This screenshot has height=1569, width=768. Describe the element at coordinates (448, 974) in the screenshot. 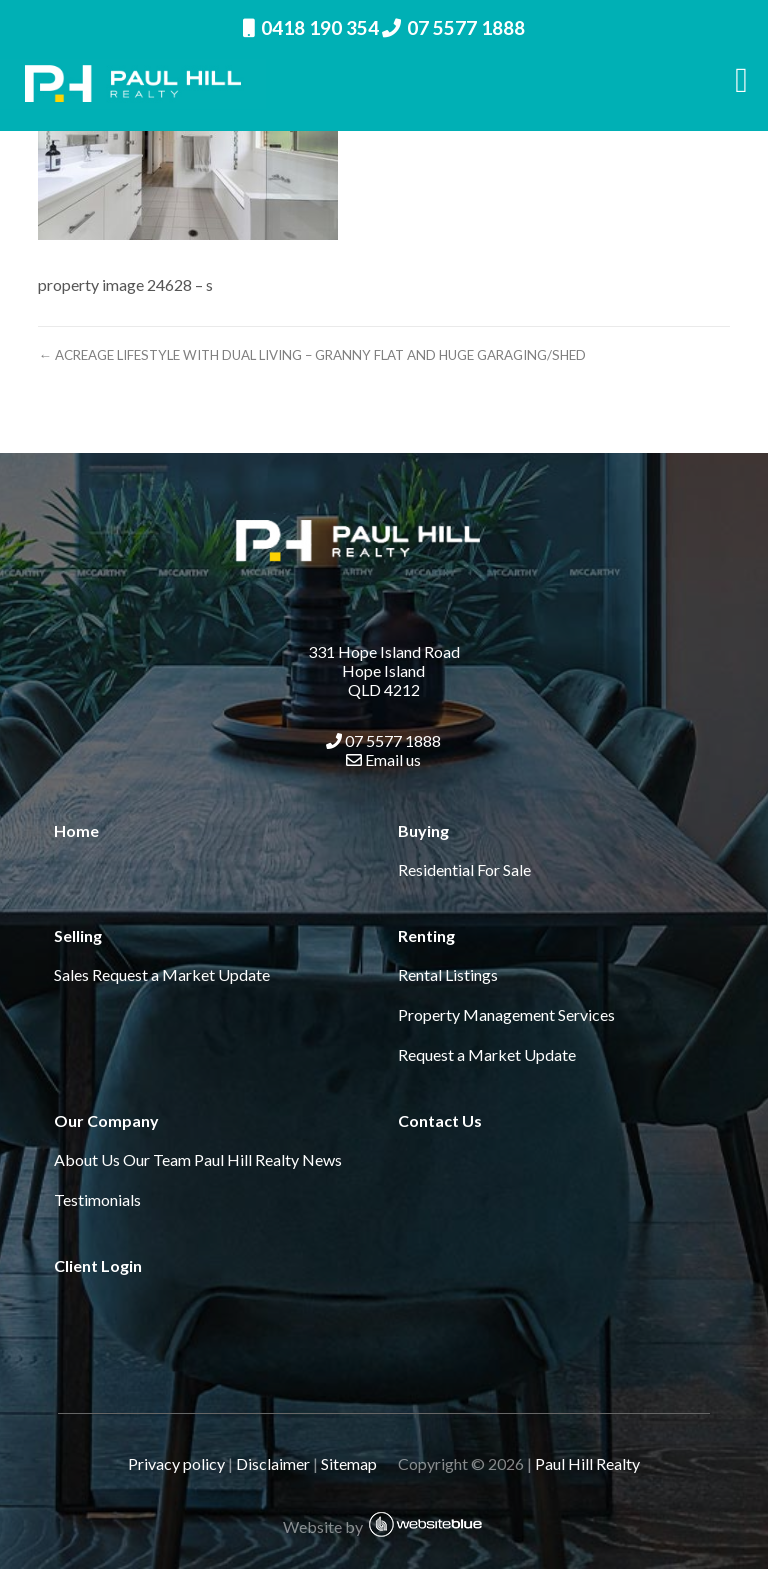

I see `Rental Listings` at that location.